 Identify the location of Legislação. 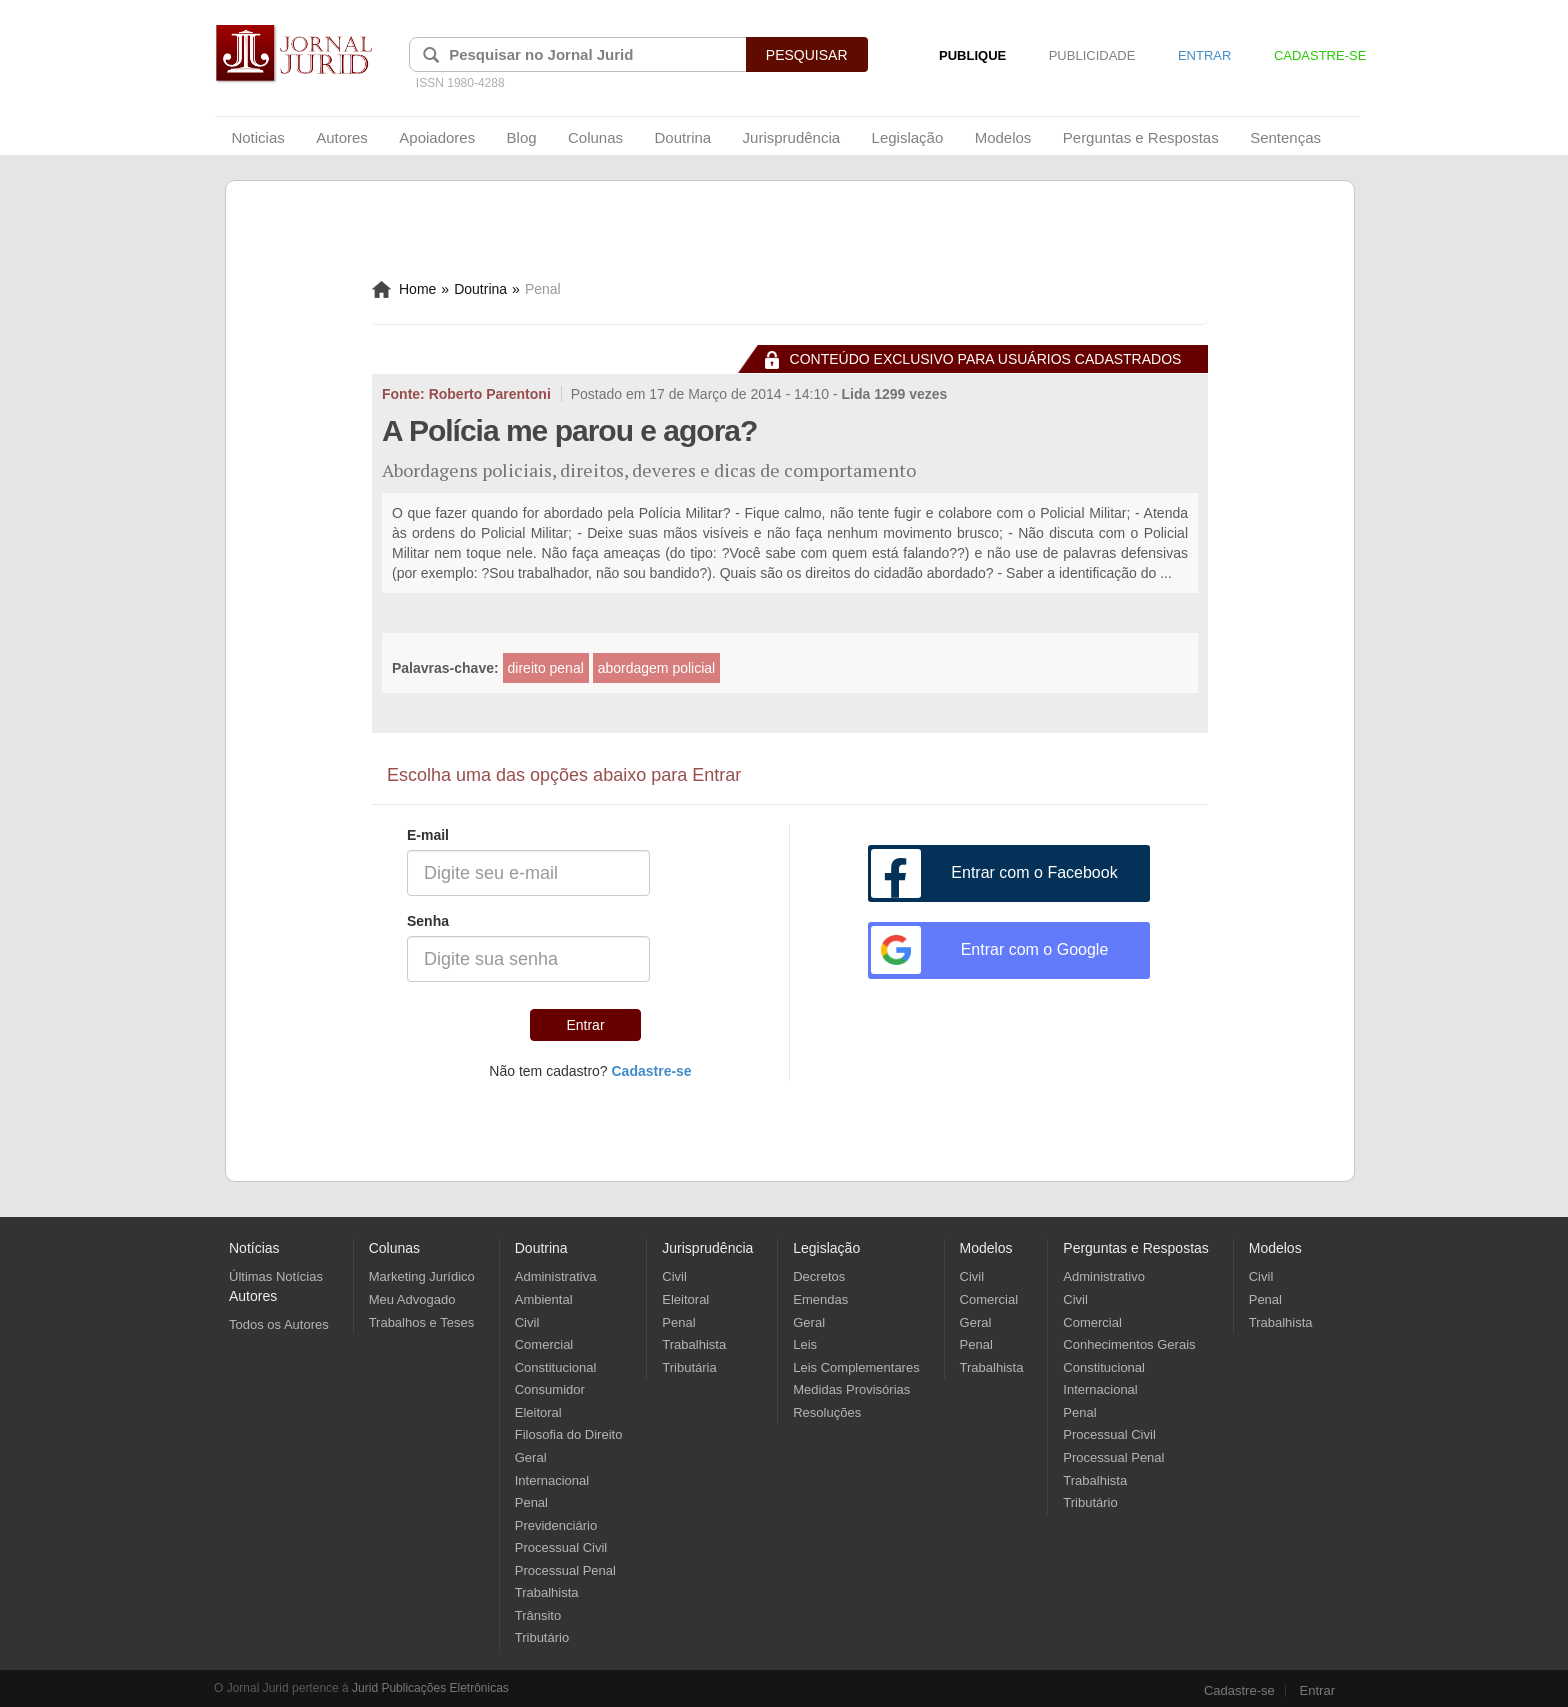
(908, 137).